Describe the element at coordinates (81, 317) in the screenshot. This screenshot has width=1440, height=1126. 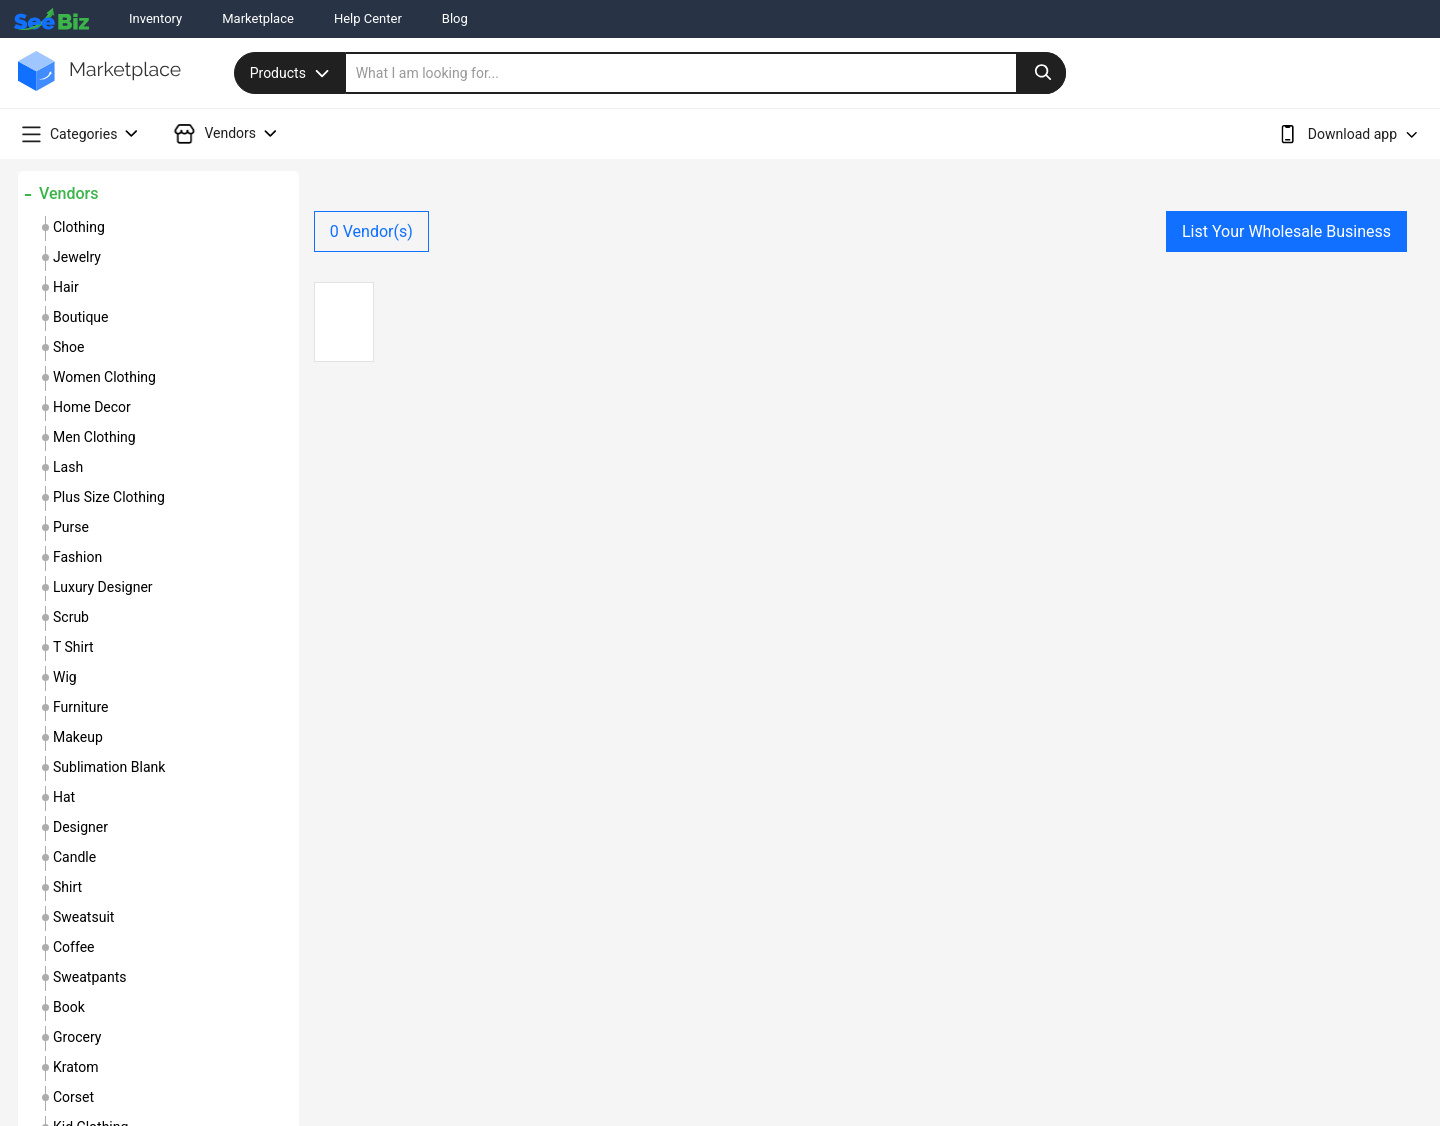
I see `boutique` at that location.